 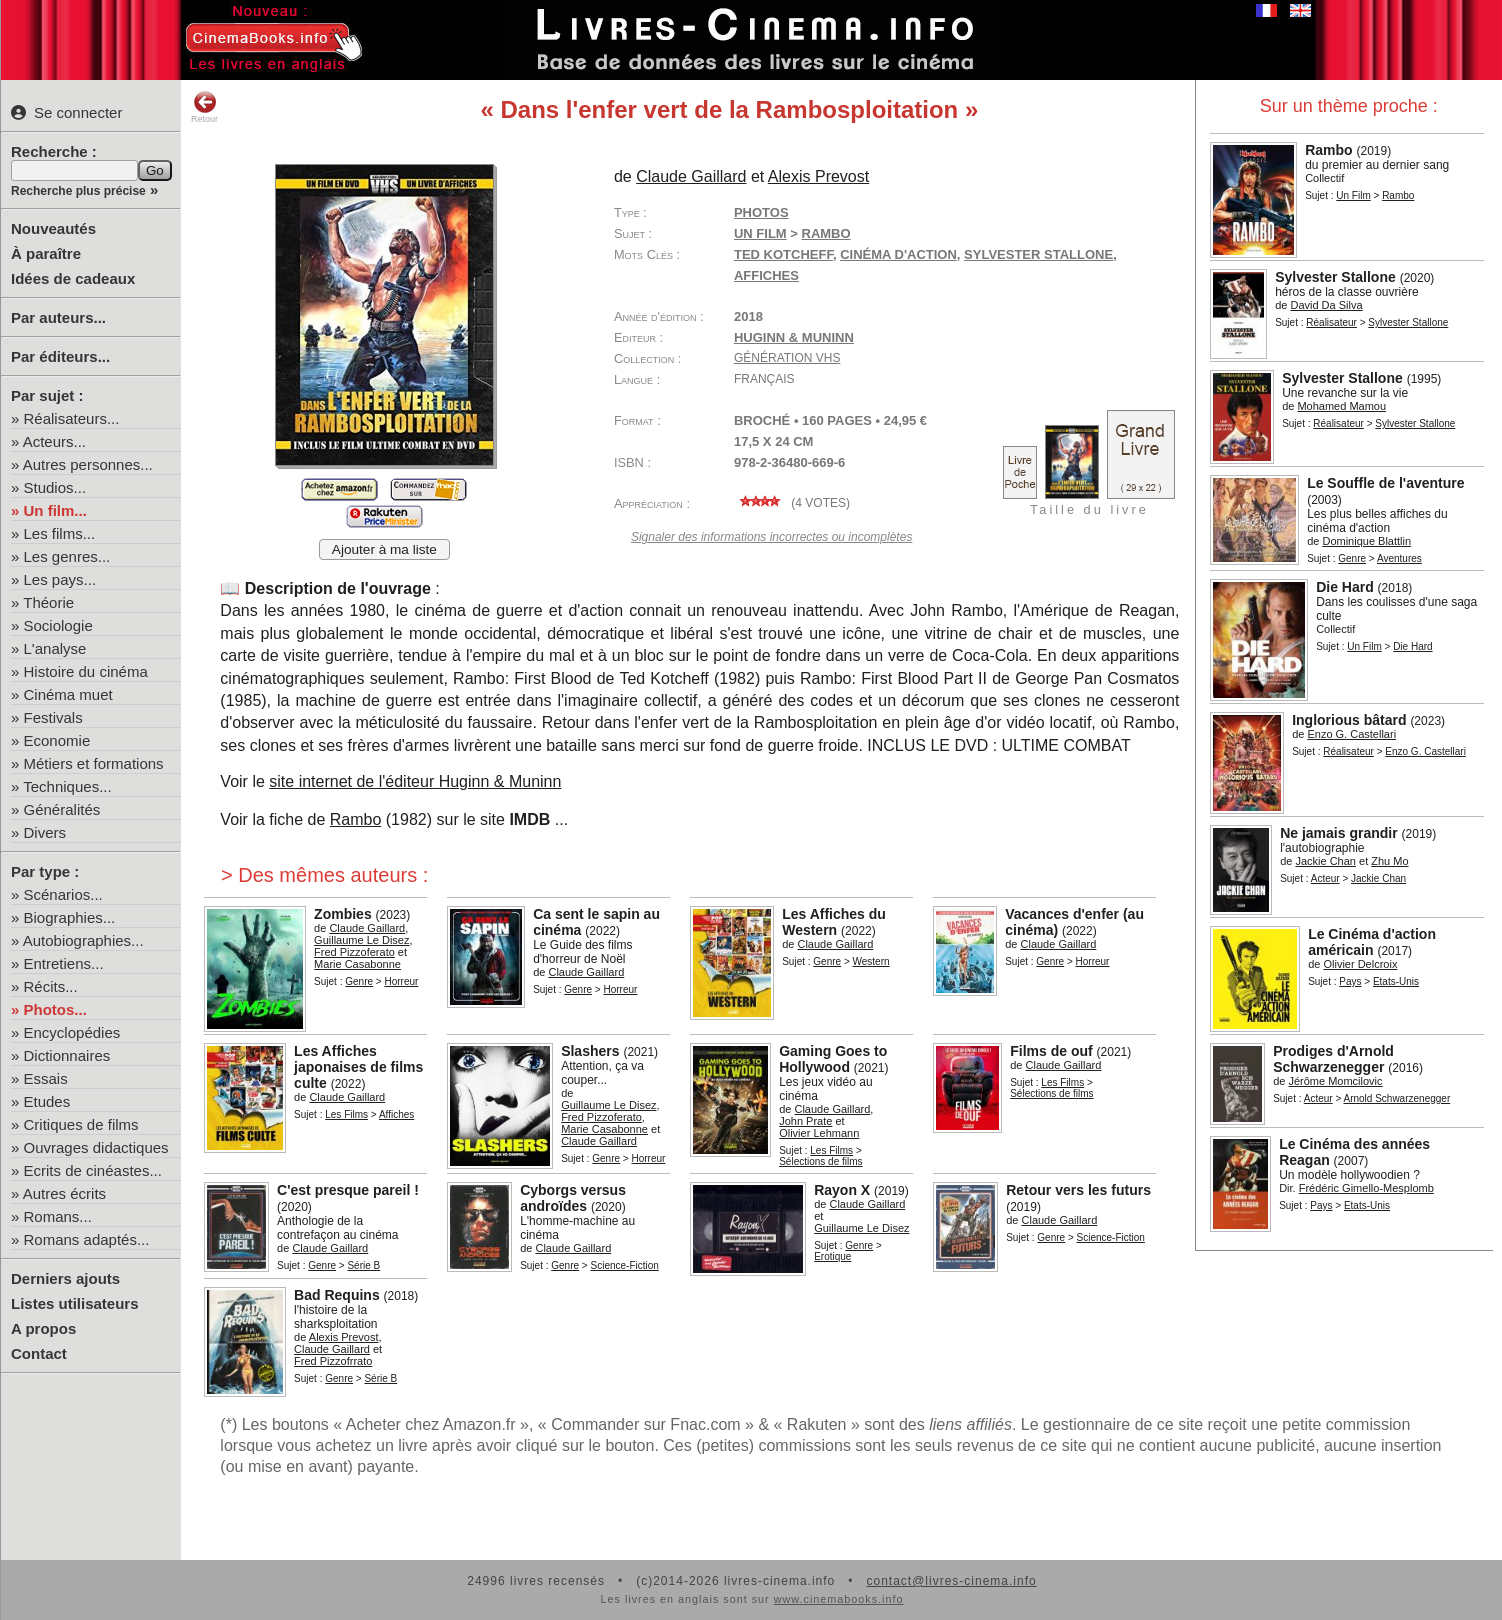 What do you see at coordinates (384, 549) in the screenshot?
I see `Ajouter à ma liste` at bounding box center [384, 549].